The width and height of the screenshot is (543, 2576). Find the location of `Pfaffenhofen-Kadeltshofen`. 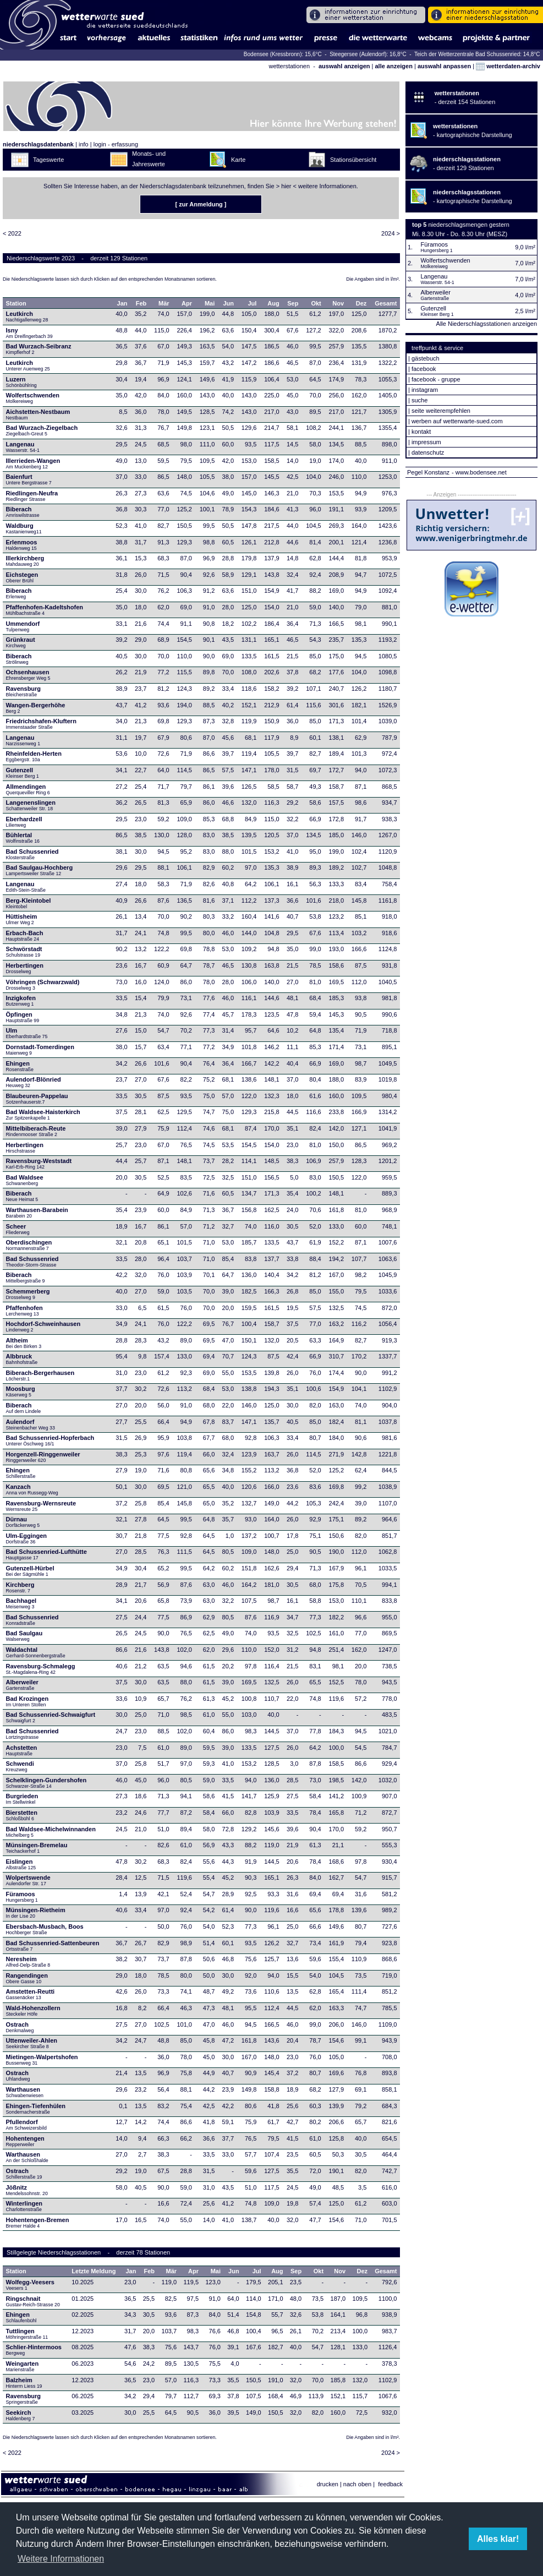

Pfaffenhofen-Kadeltshofen is located at coordinates (45, 610).